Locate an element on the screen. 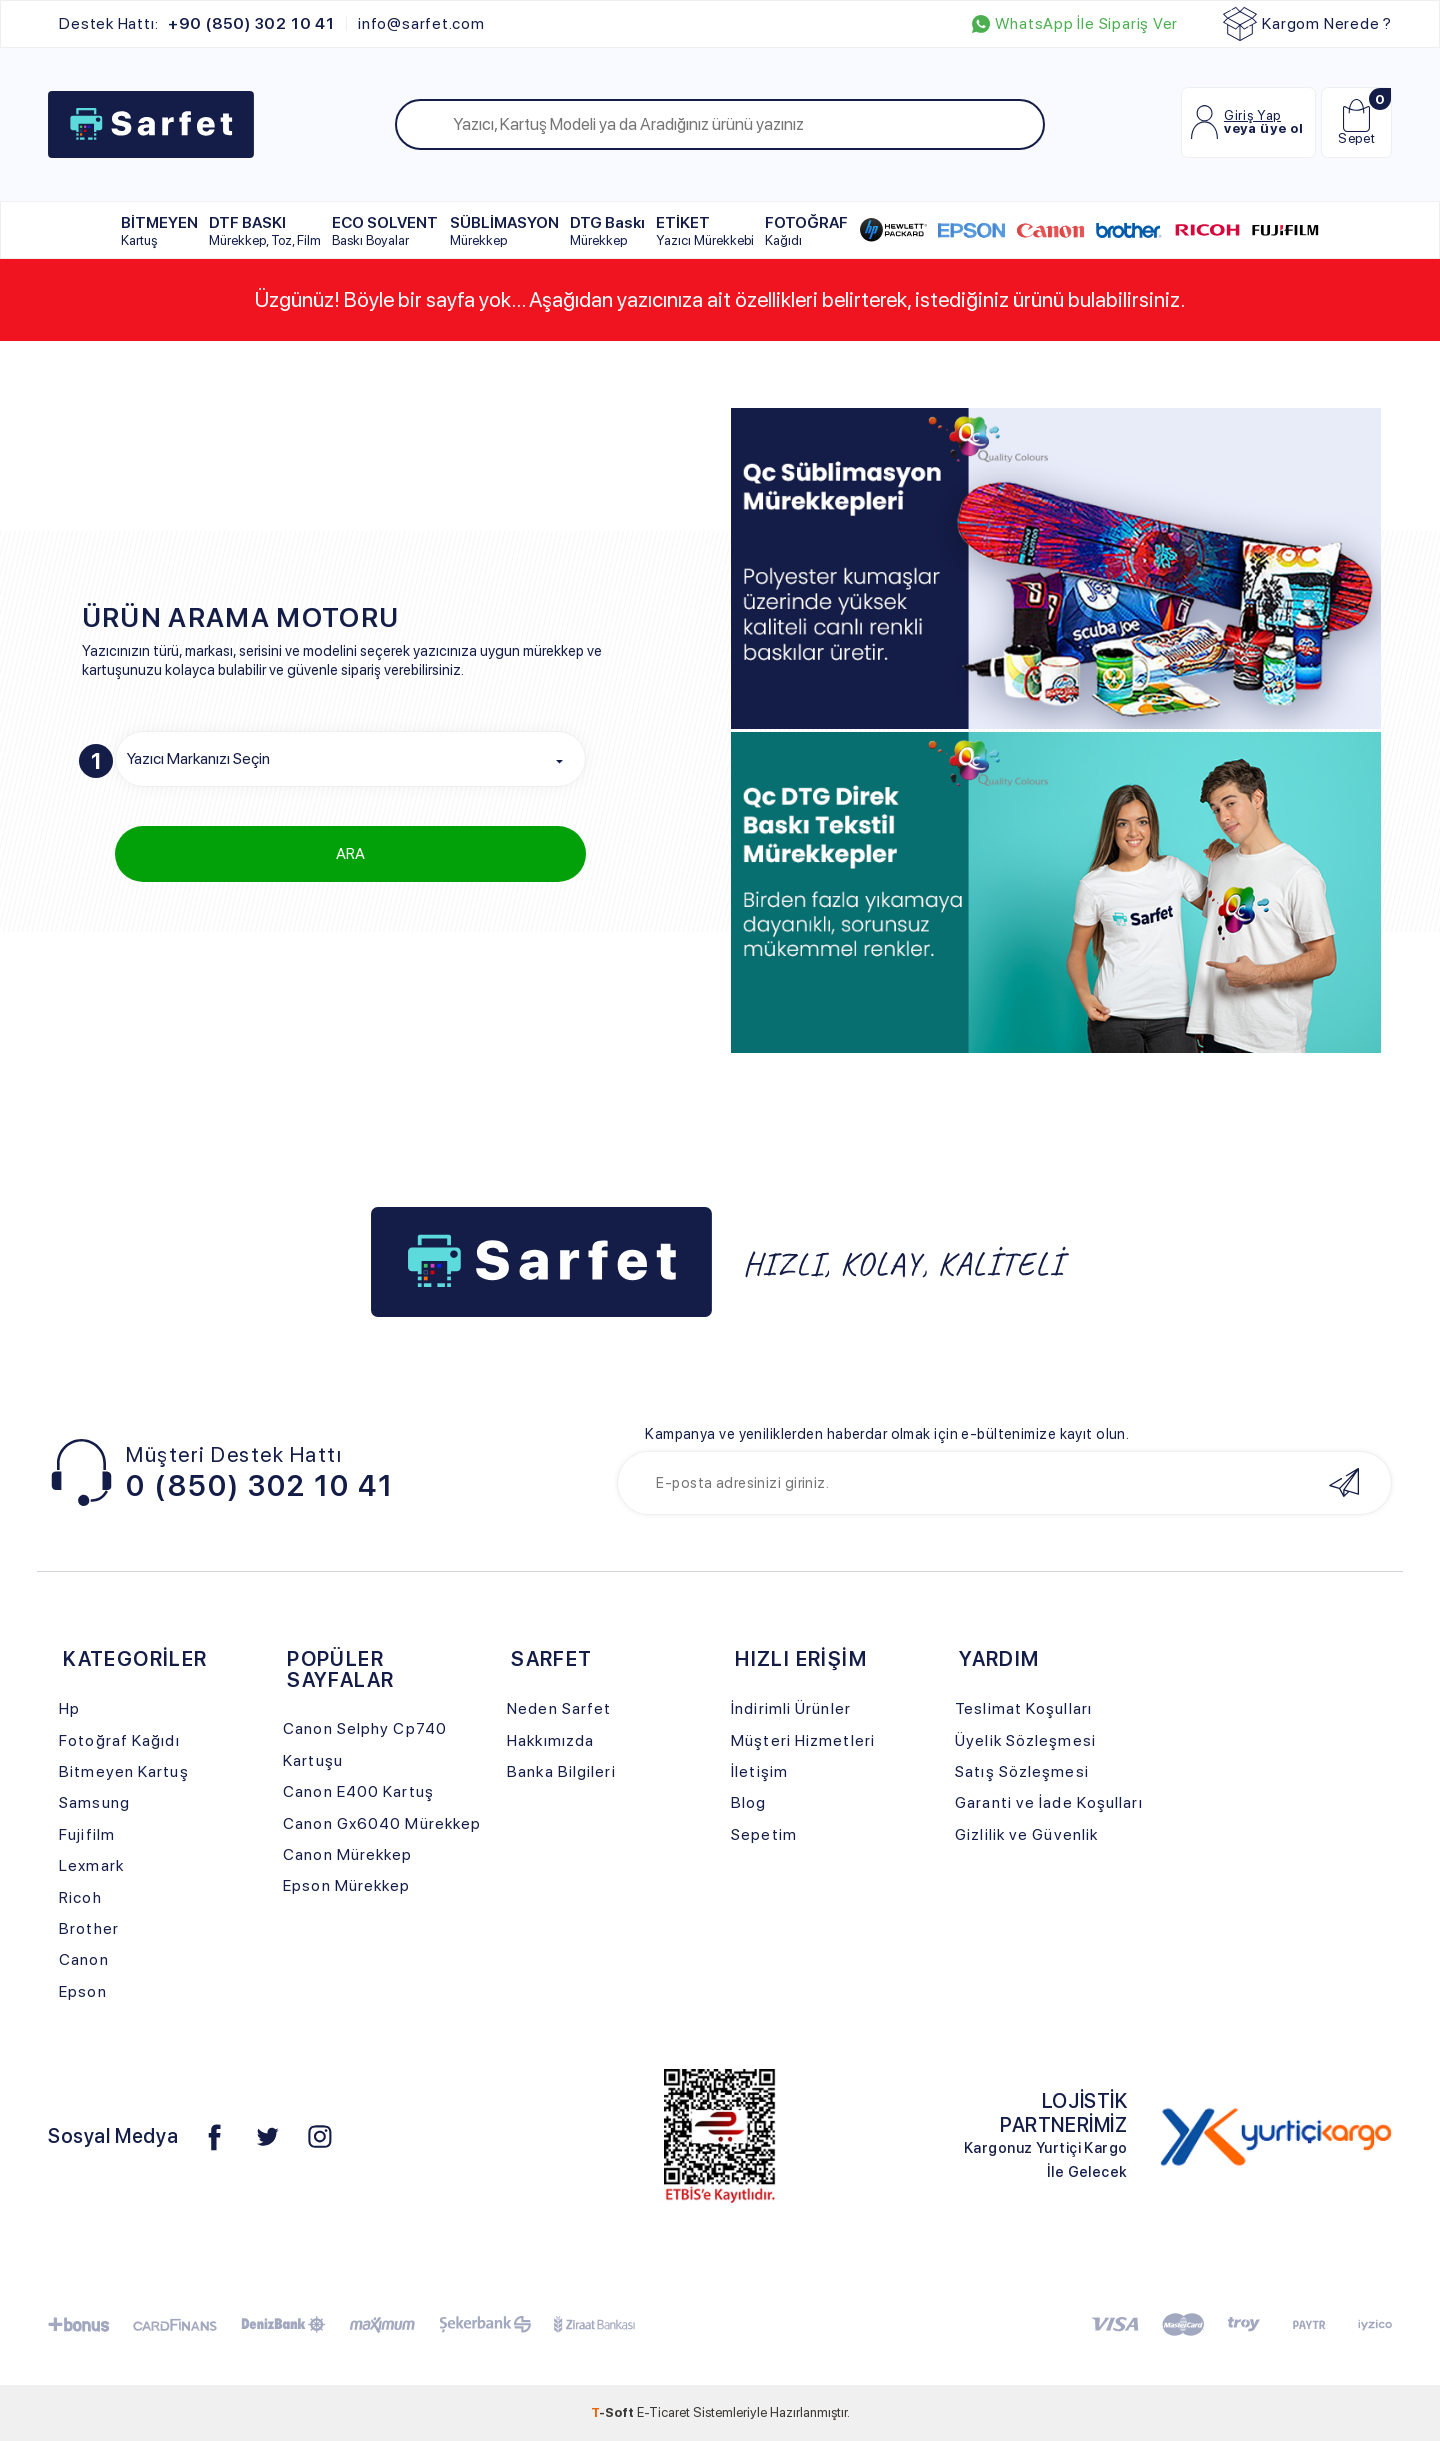  Hp is located at coordinates (69, 1708).